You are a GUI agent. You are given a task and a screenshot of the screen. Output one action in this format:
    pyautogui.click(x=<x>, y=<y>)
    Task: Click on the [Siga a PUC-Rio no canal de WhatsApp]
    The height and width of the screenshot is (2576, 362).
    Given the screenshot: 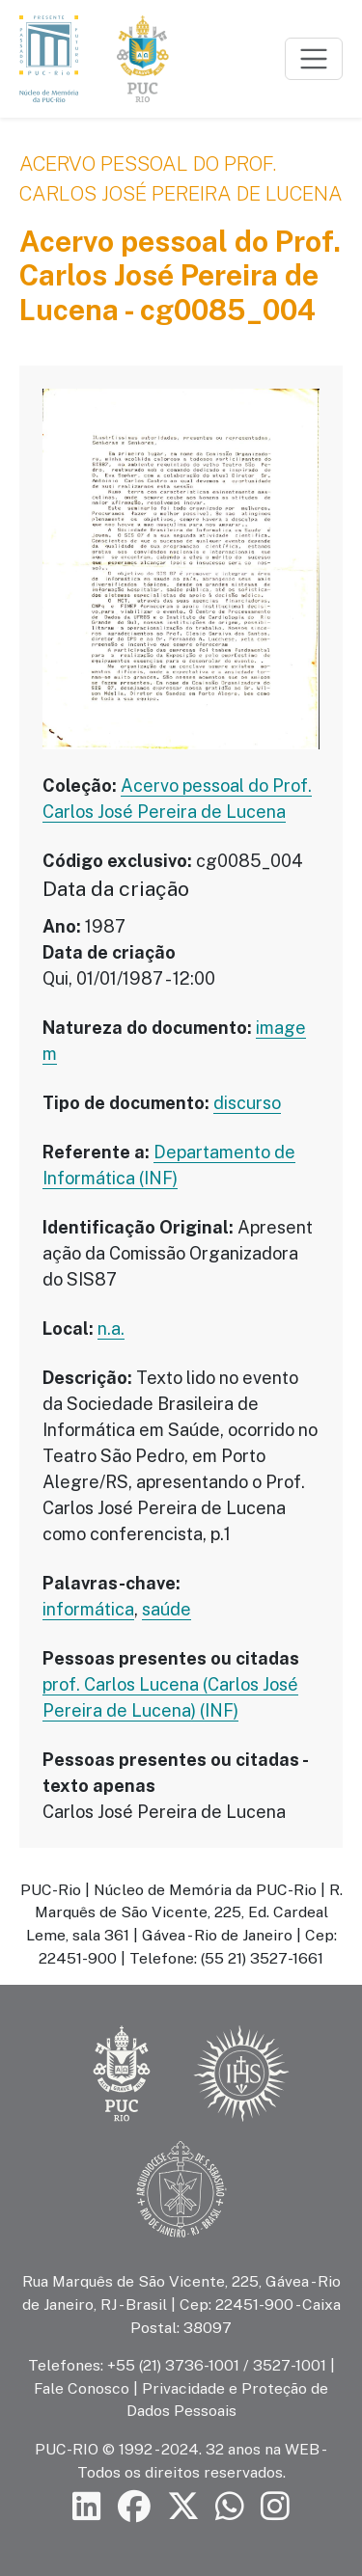 What is the action you would take?
    pyautogui.click(x=229, y=2507)
    